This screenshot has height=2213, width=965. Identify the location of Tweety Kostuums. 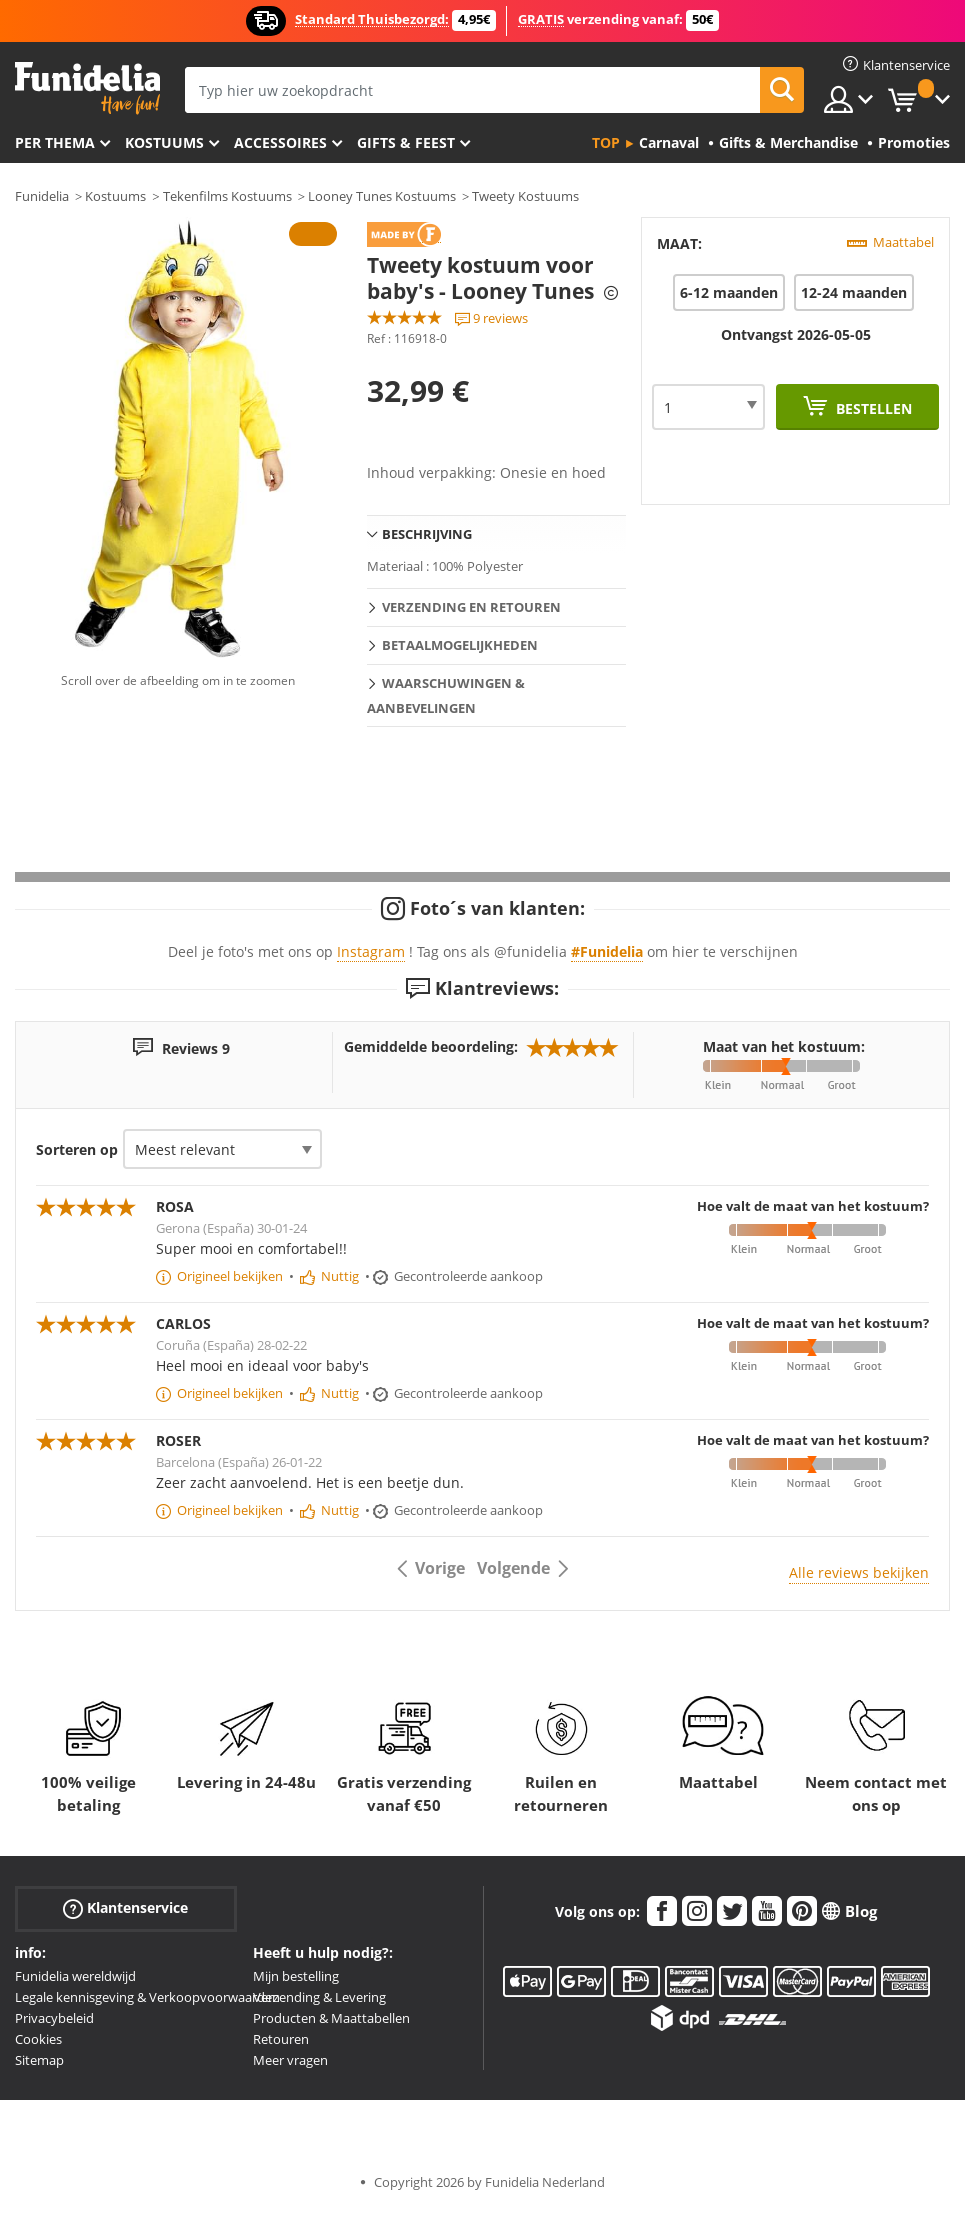
(525, 196).